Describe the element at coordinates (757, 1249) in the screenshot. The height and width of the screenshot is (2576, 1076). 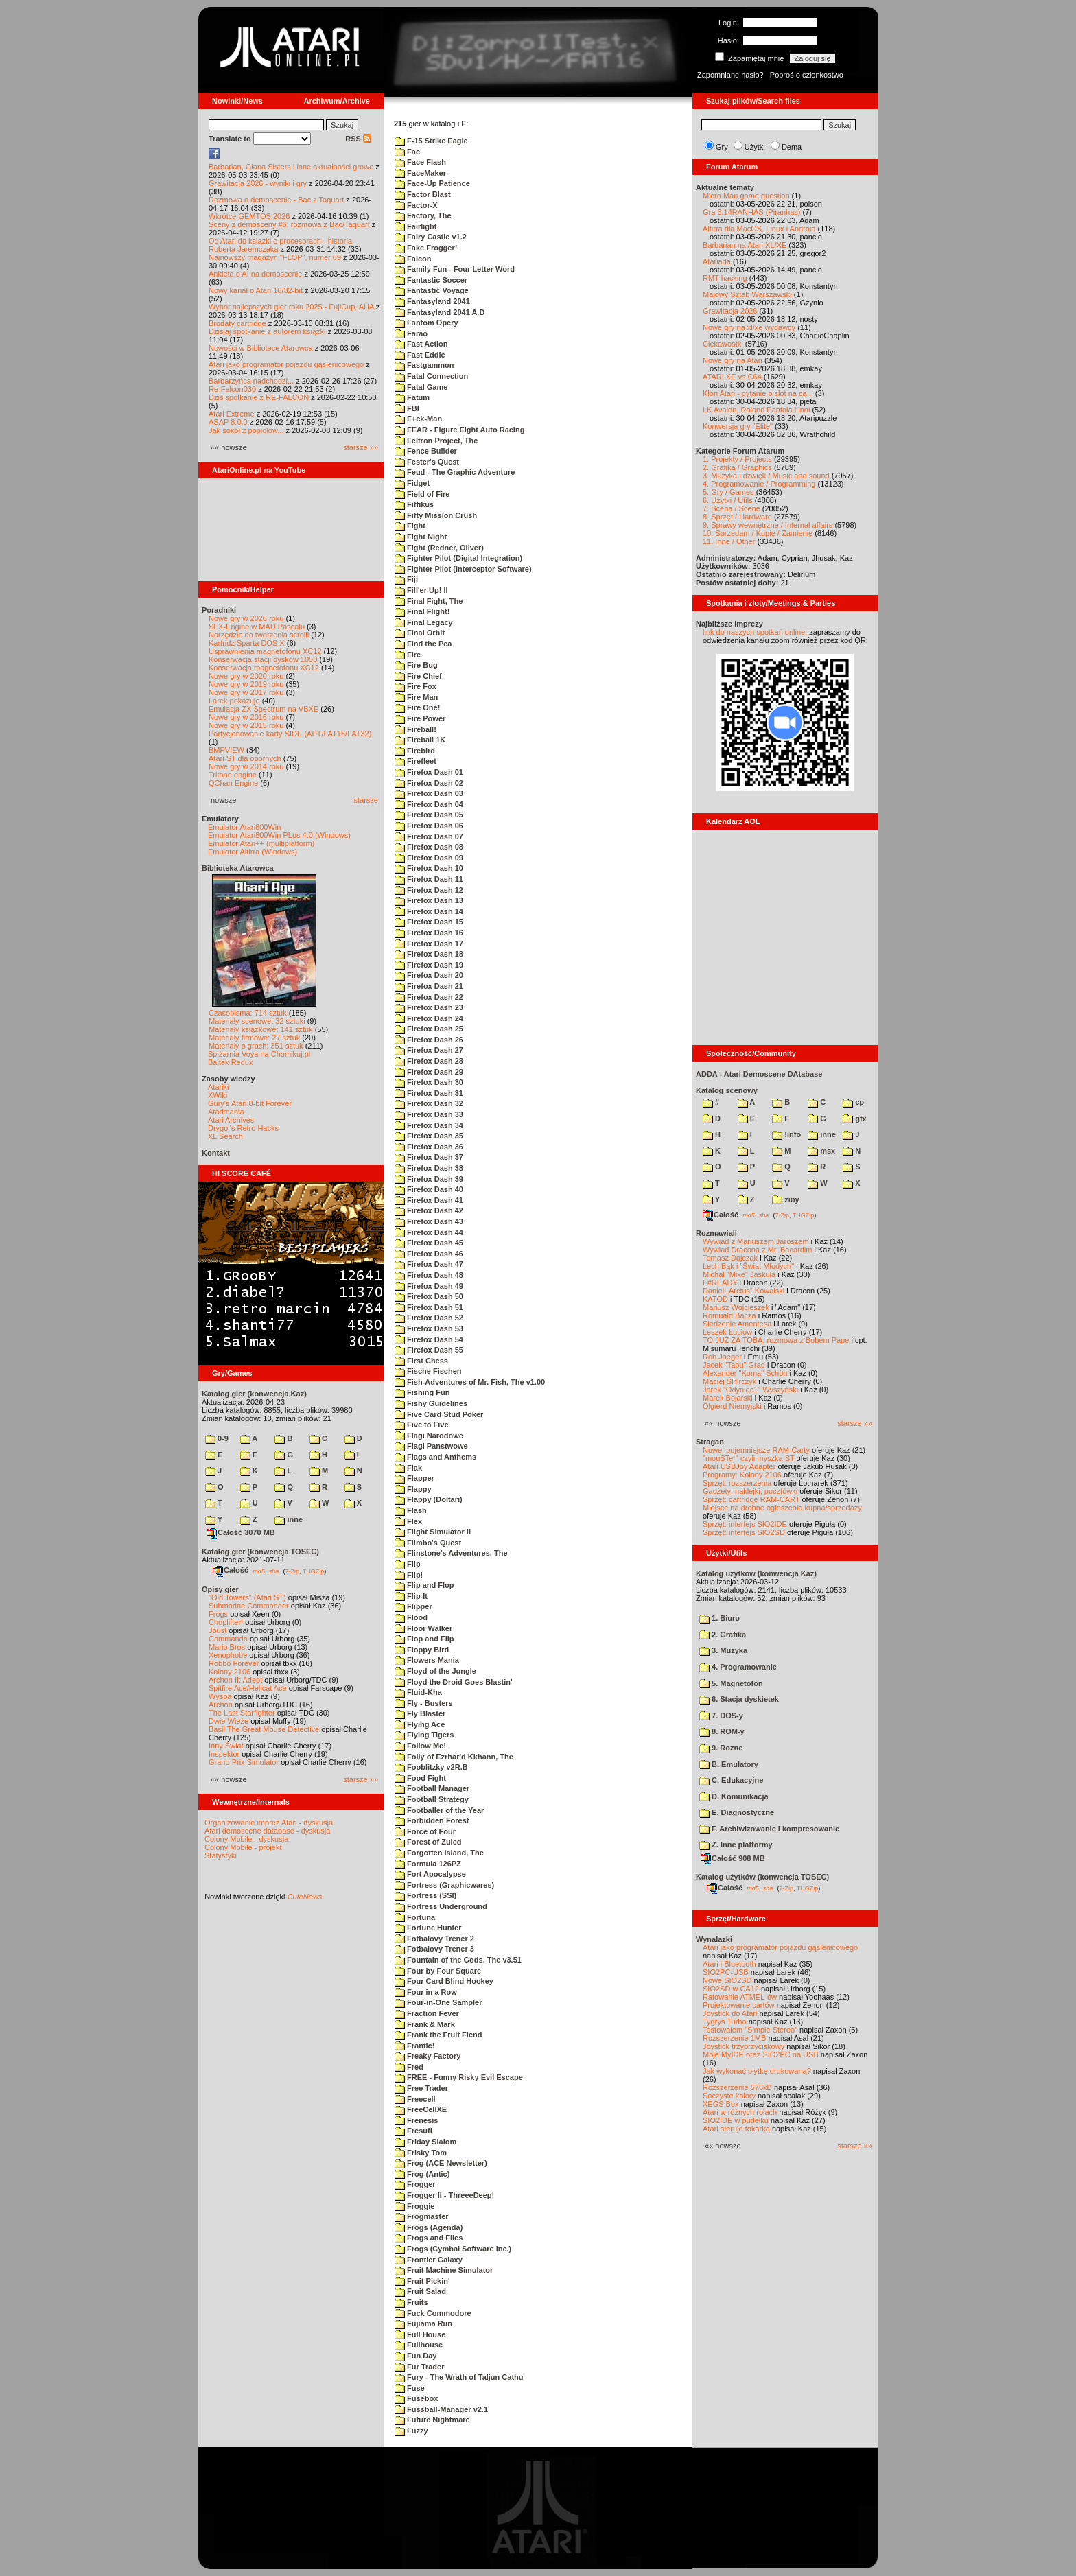
I see `Wywiad Dracona z Mr. Bacardim` at that location.